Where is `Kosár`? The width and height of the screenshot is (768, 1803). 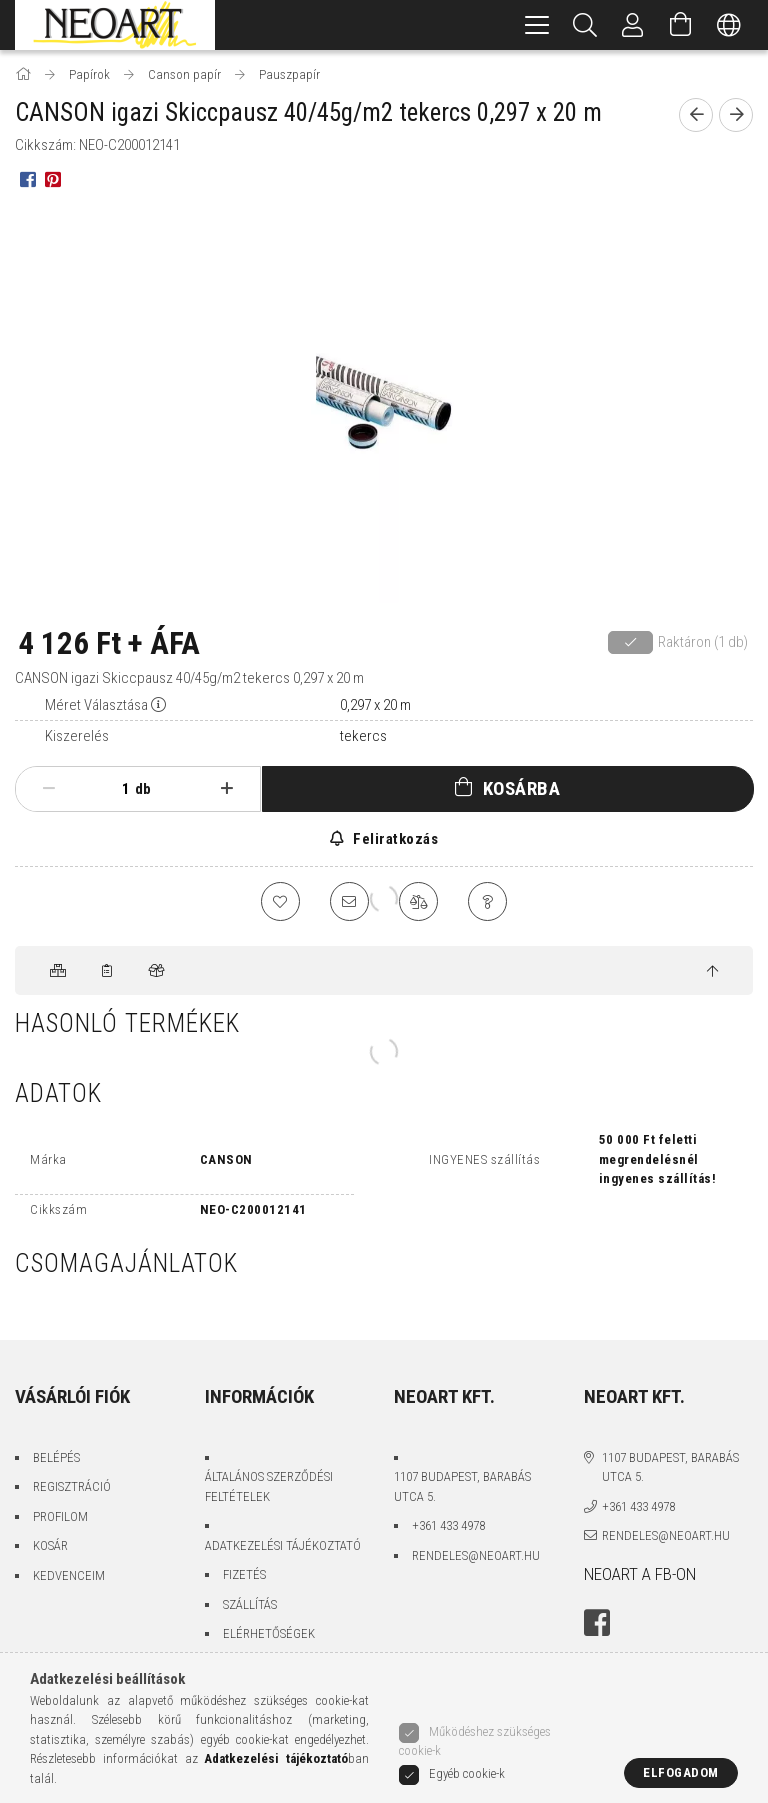
Kosár is located at coordinates (50, 1546).